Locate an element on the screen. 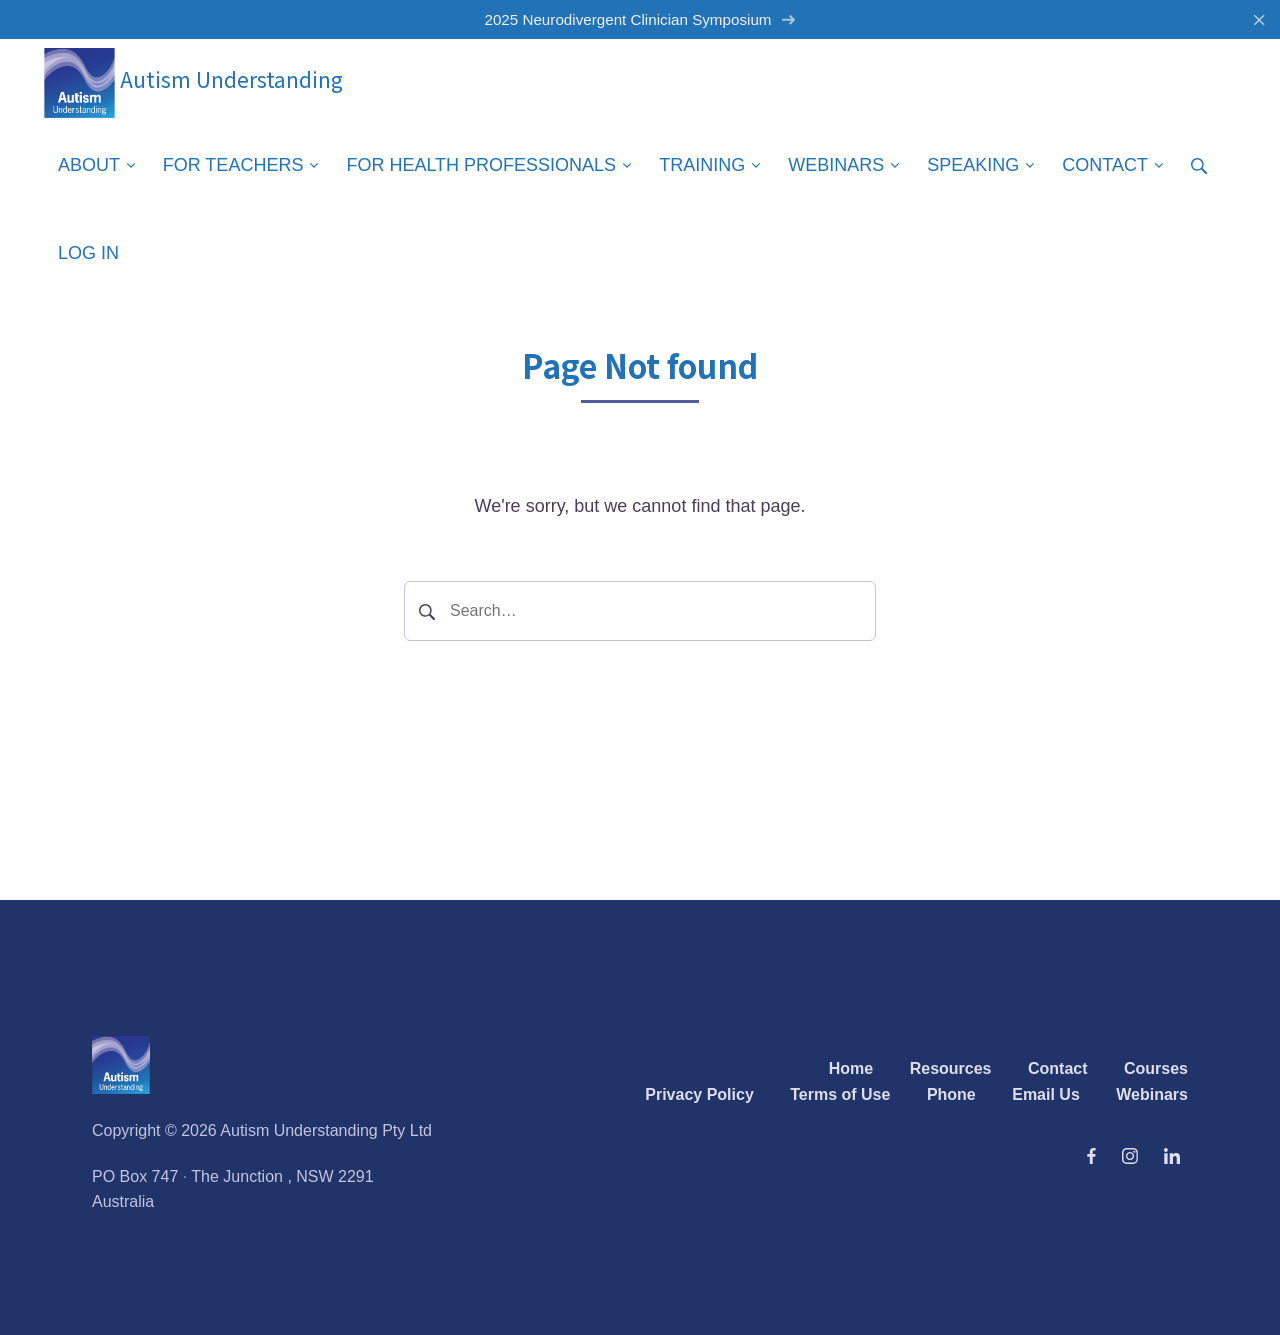 This screenshot has width=1280, height=1335. Home is located at coordinates (851, 1068).